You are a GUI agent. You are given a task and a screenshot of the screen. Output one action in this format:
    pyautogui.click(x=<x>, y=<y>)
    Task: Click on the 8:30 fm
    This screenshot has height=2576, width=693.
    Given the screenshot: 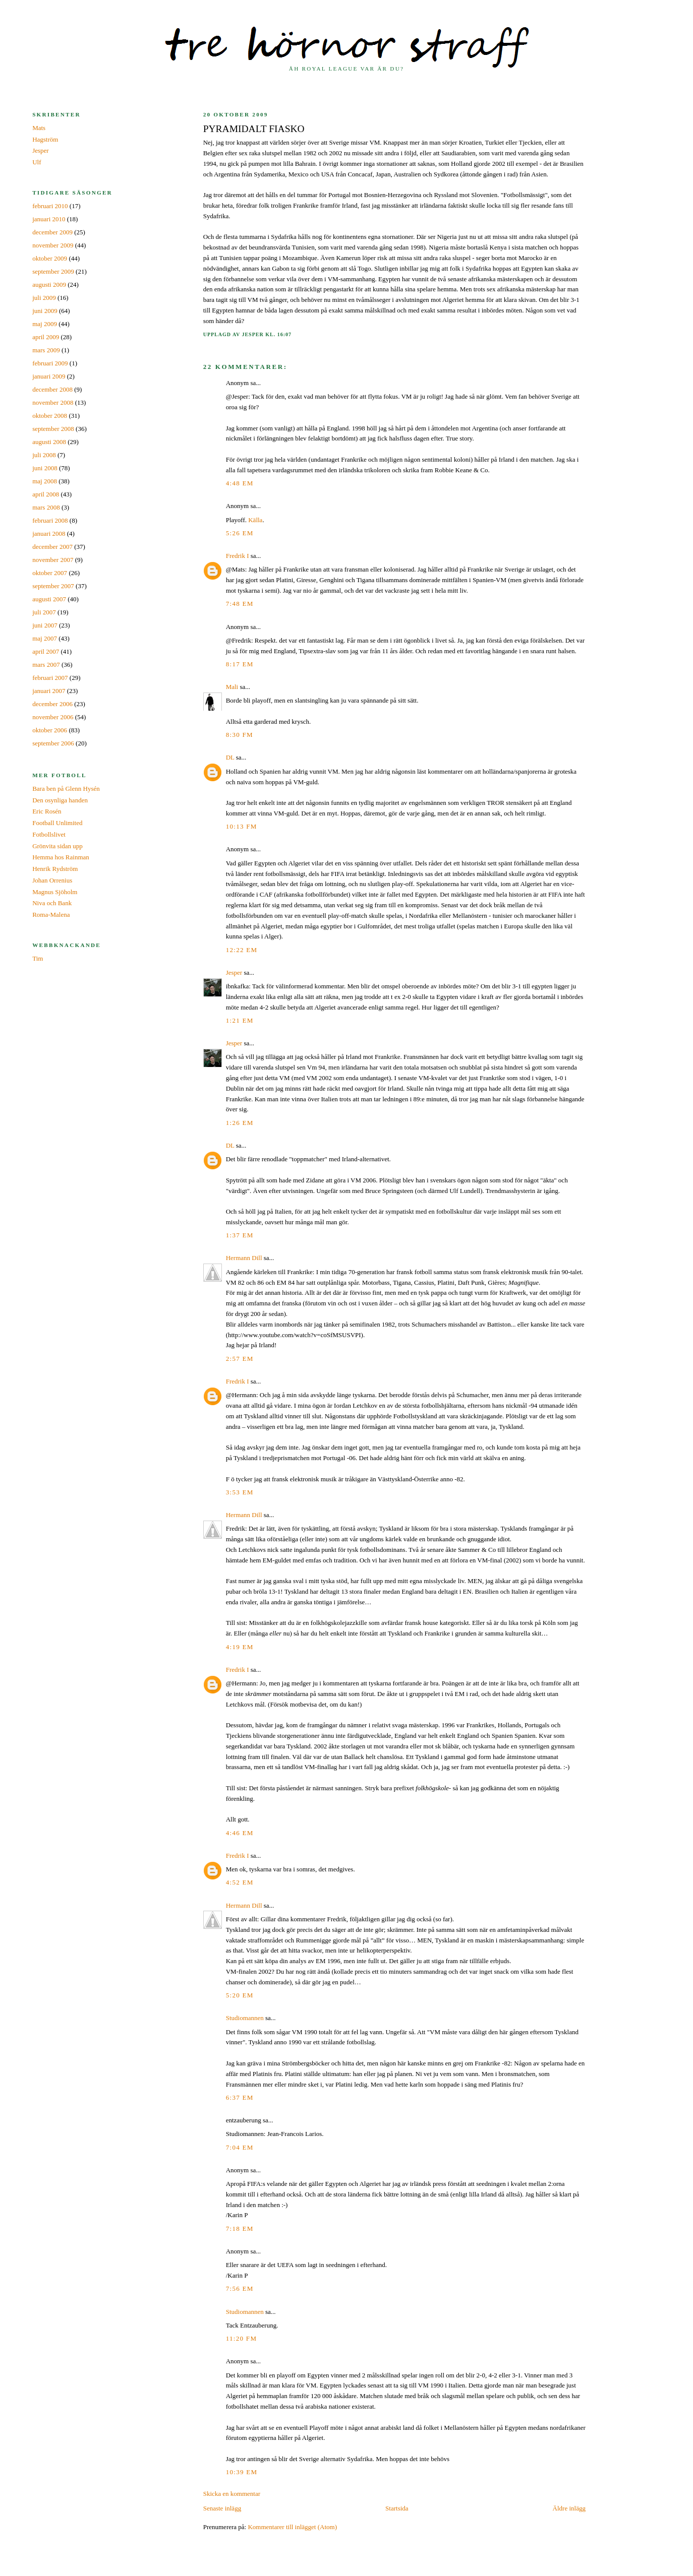 What is the action you would take?
    pyautogui.click(x=239, y=734)
    